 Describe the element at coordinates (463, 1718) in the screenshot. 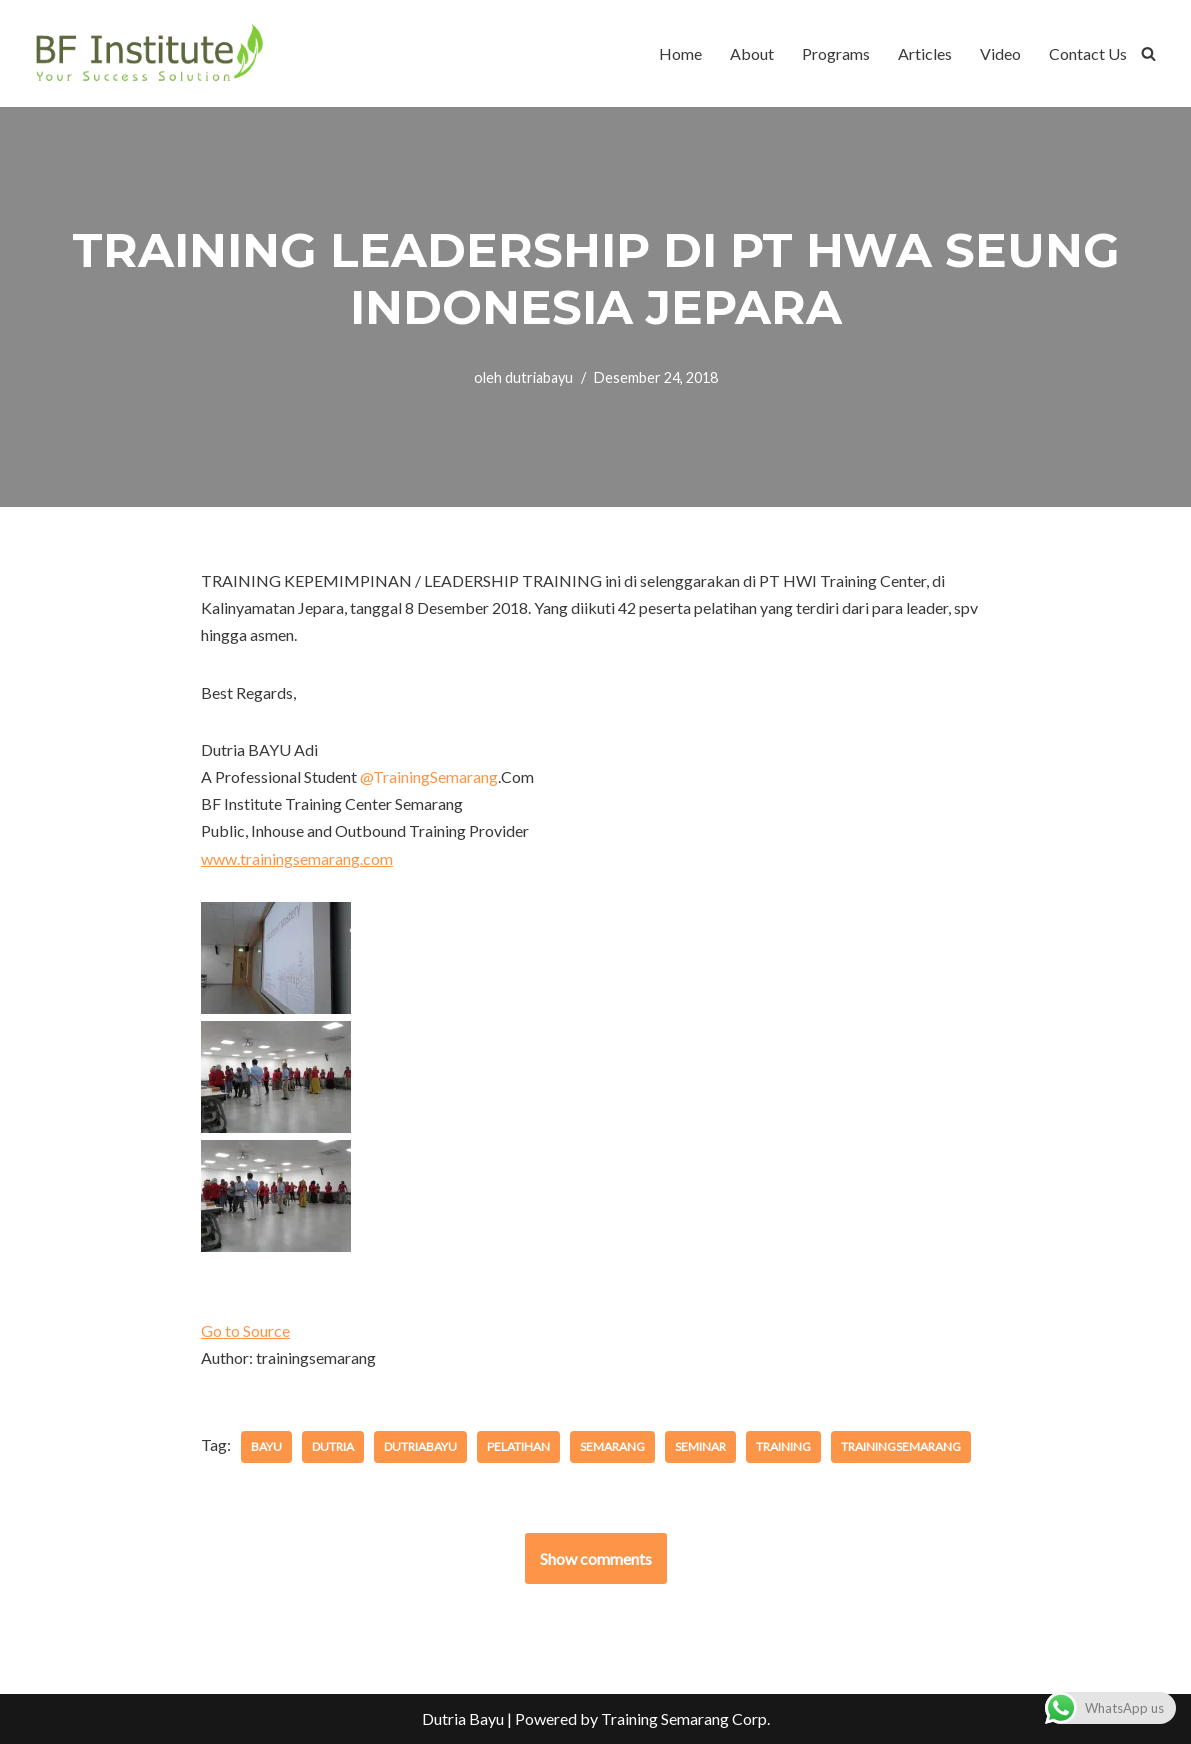

I see `Dutria Bayu` at that location.